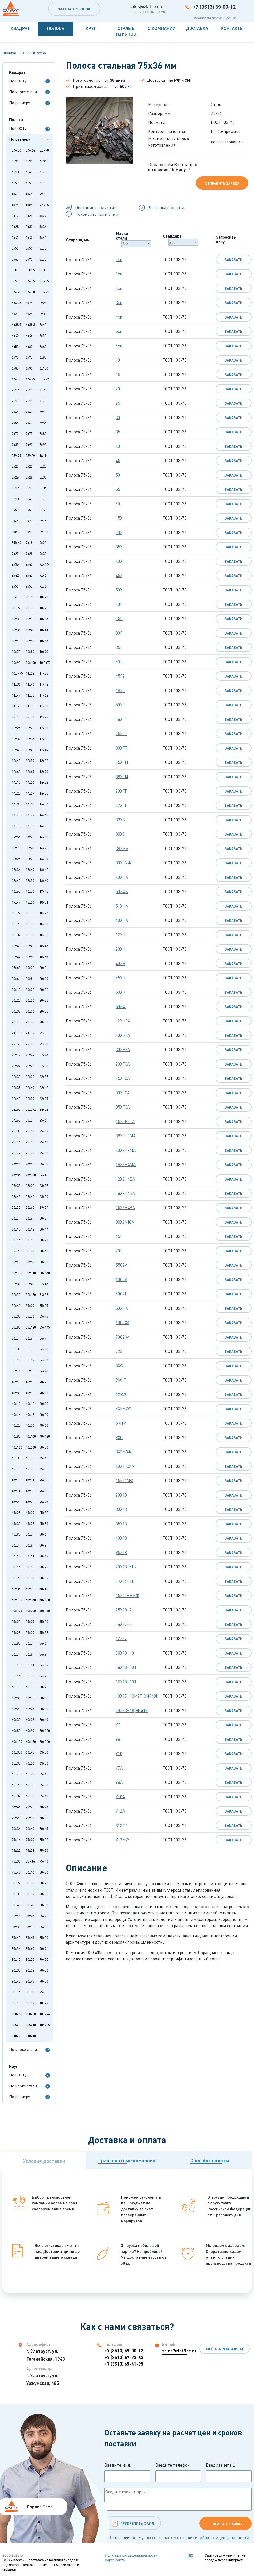  I want to click on 7x45, so click(15, 412).